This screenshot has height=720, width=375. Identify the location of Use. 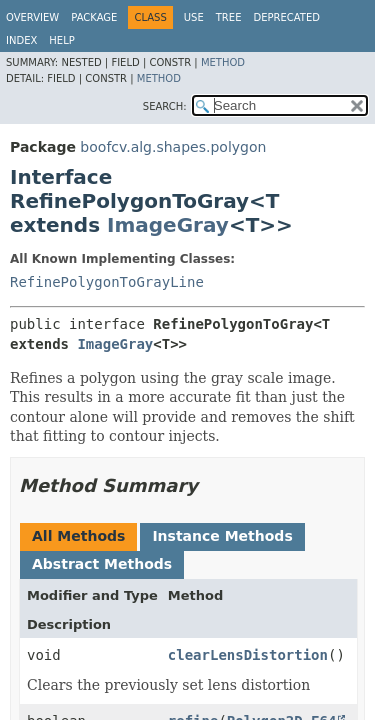
(194, 17).